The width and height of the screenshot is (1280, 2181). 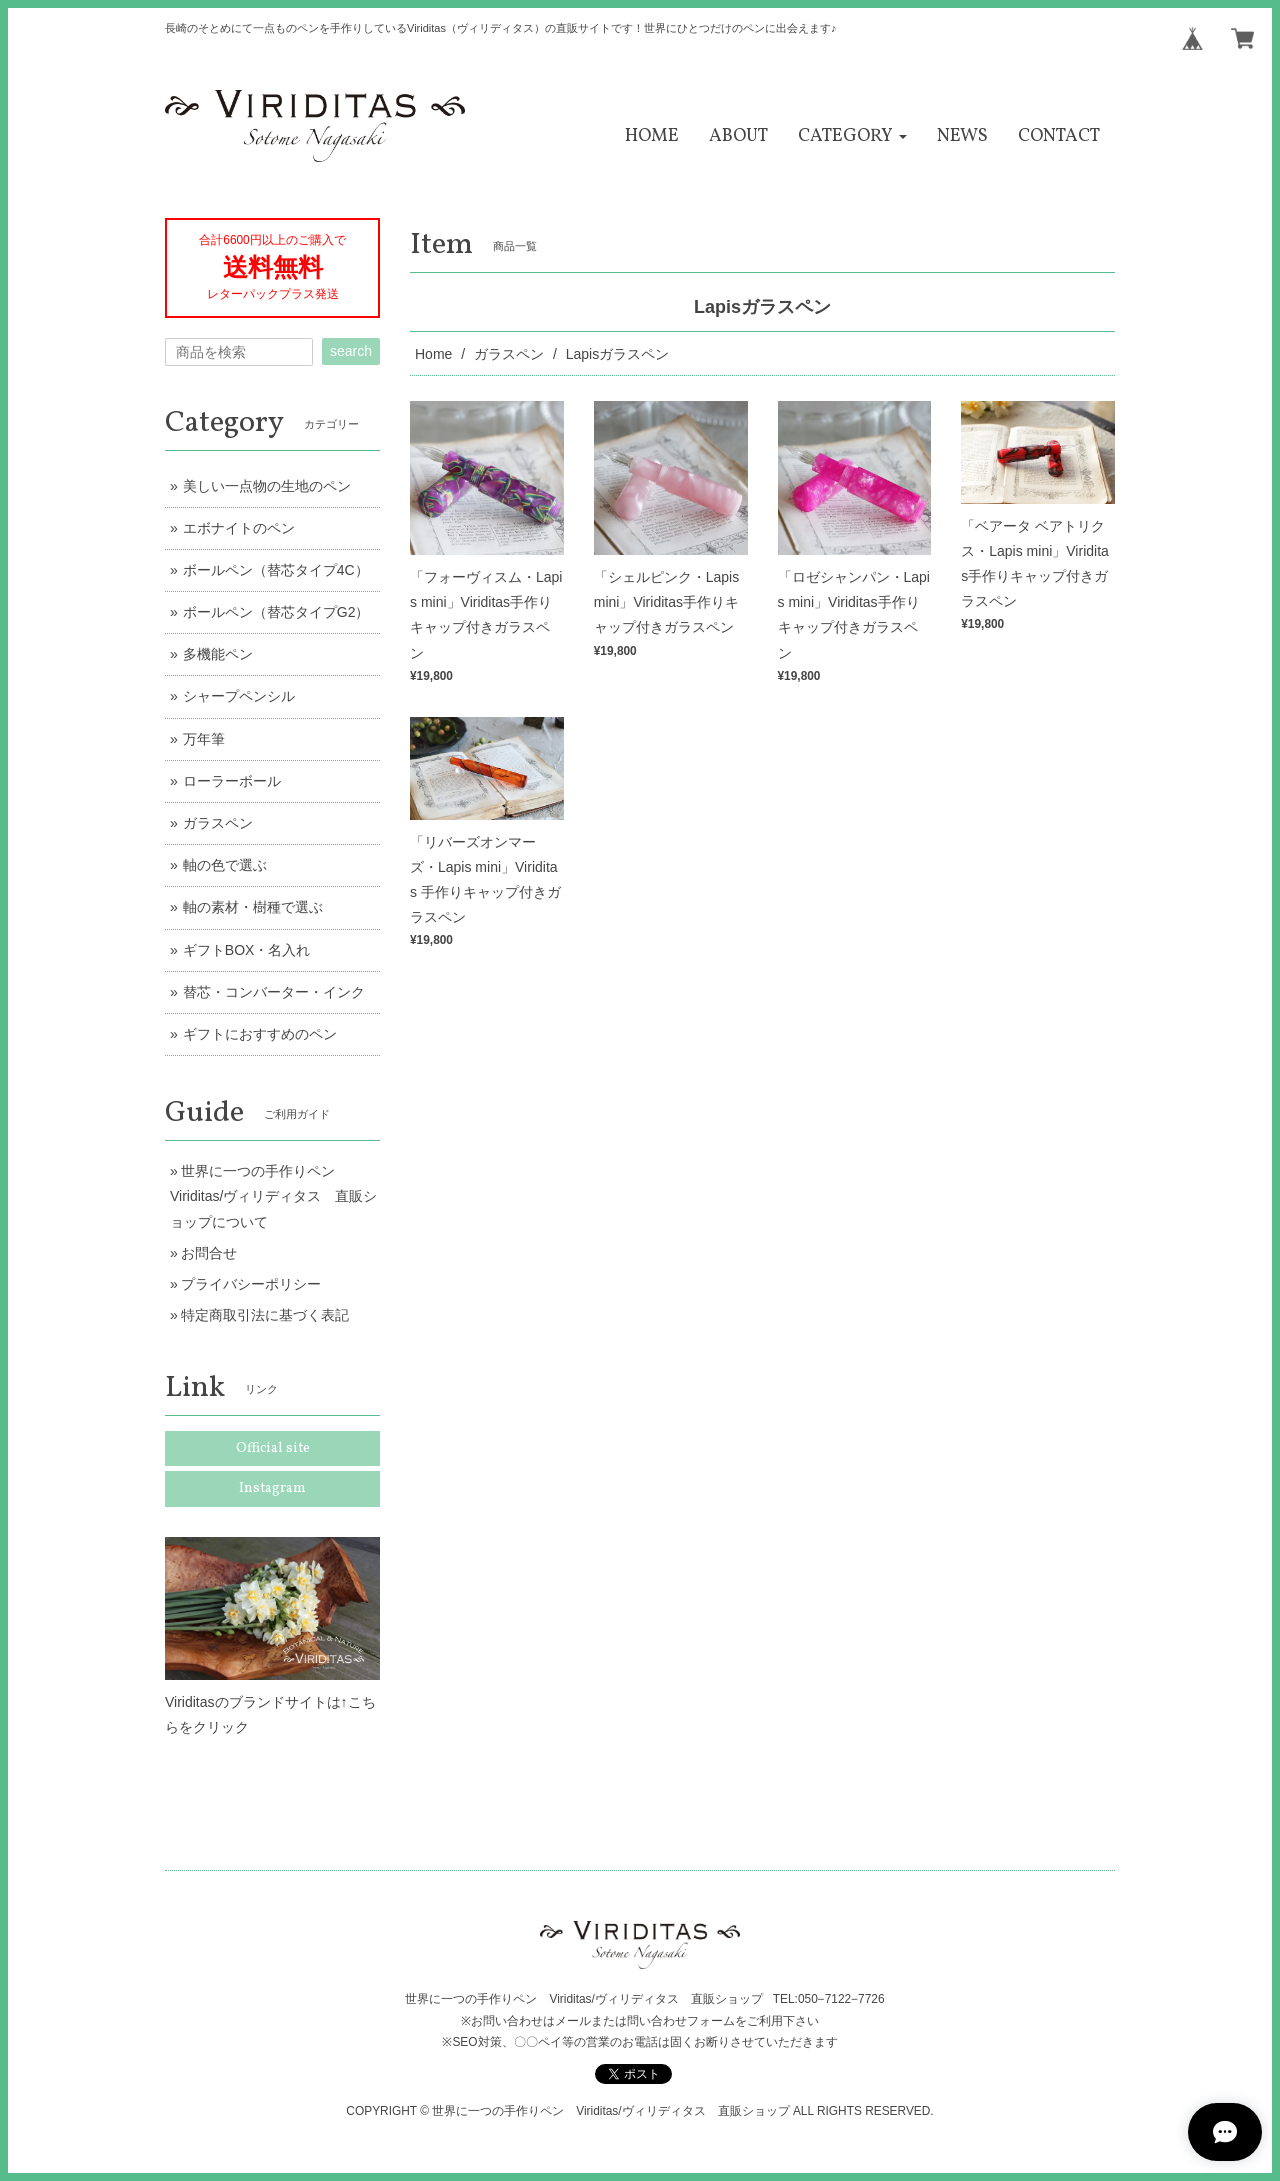 I want to click on ボールペン（替芯タイプG2）, so click(x=276, y=612).